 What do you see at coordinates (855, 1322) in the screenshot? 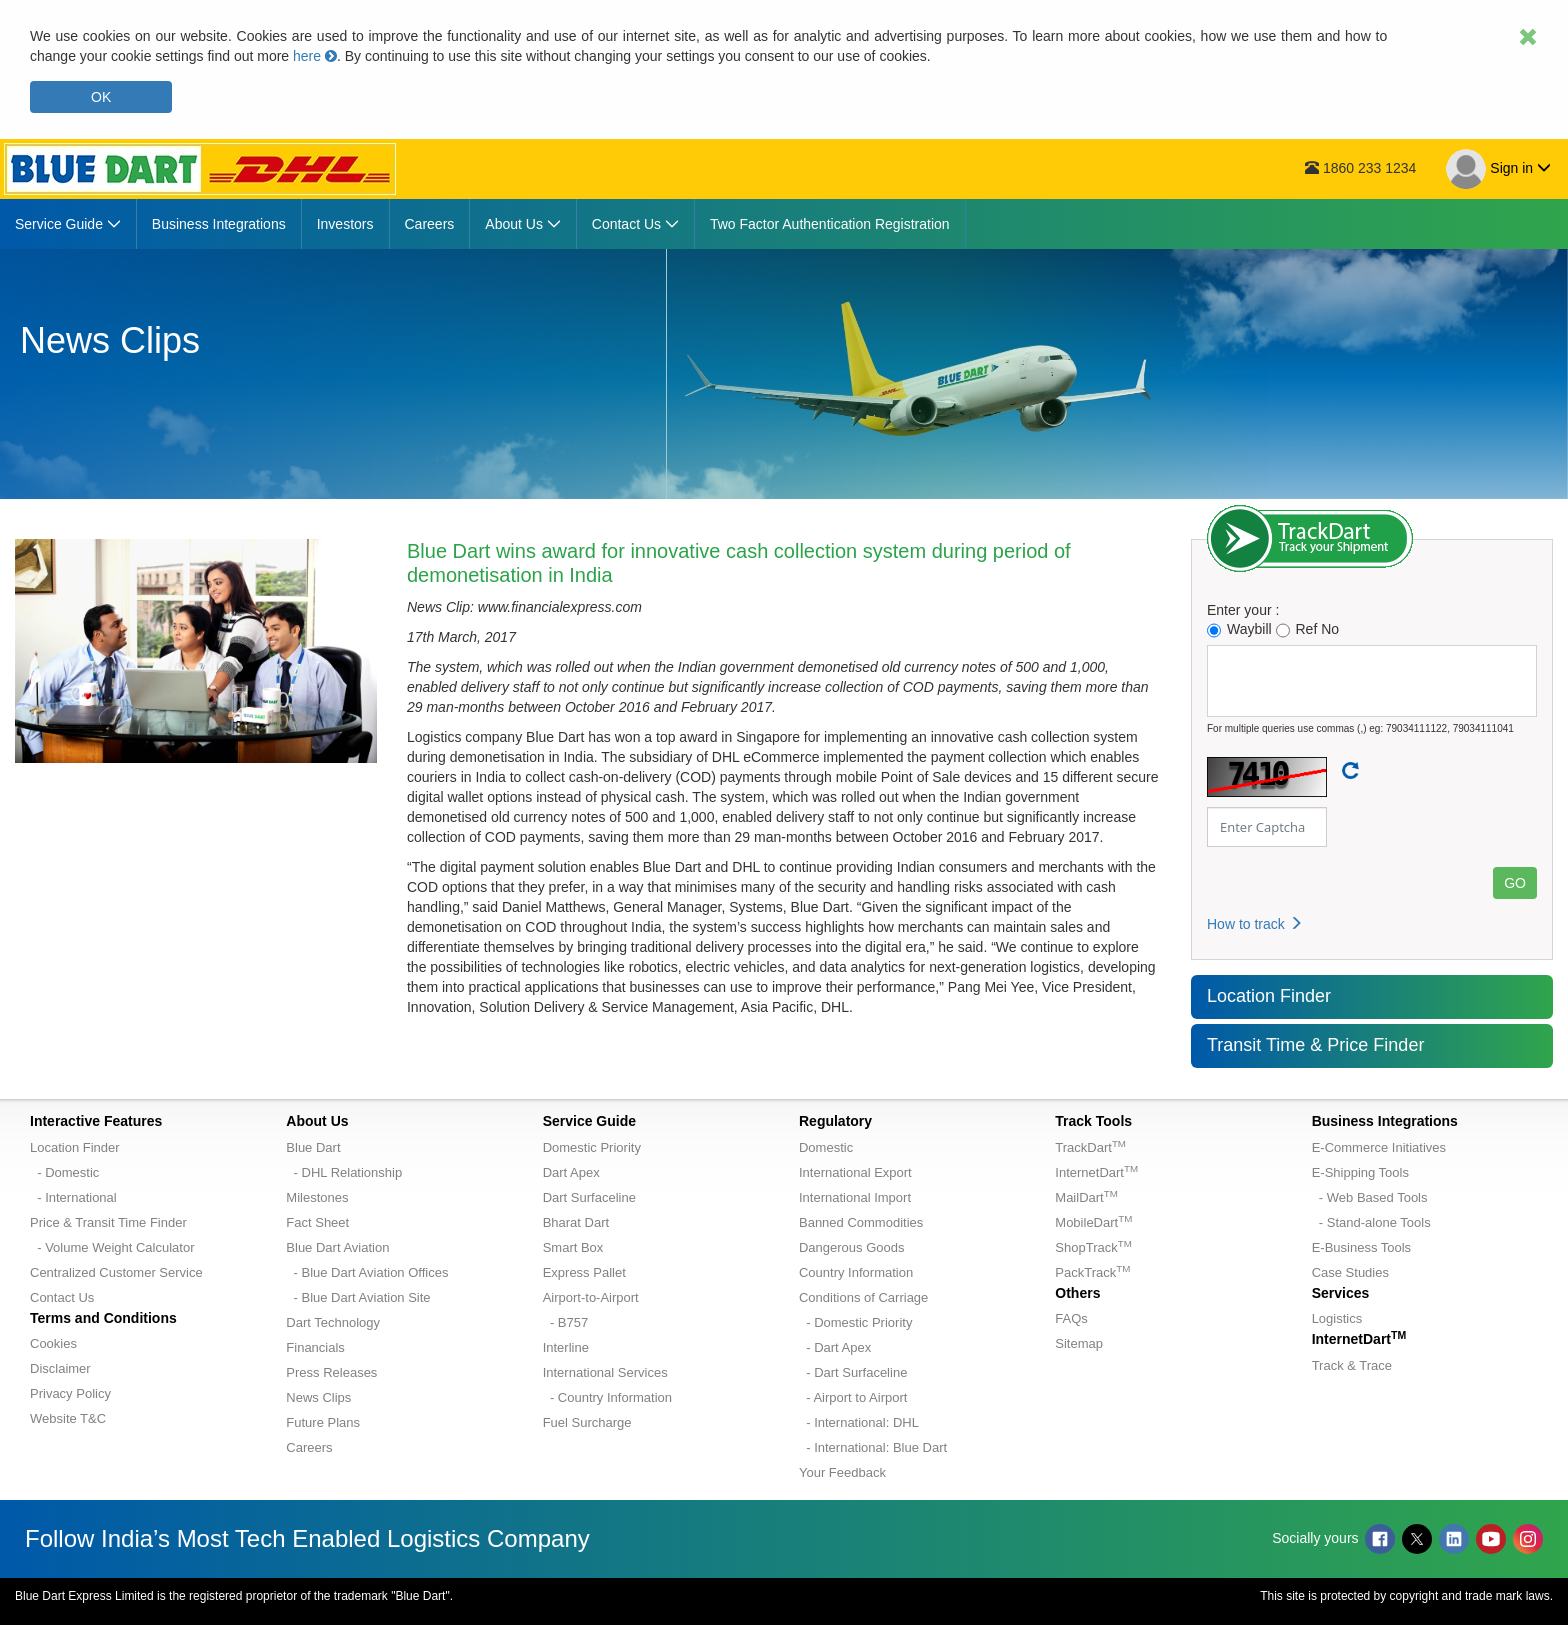
I see `- Domestic Priority` at bounding box center [855, 1322].